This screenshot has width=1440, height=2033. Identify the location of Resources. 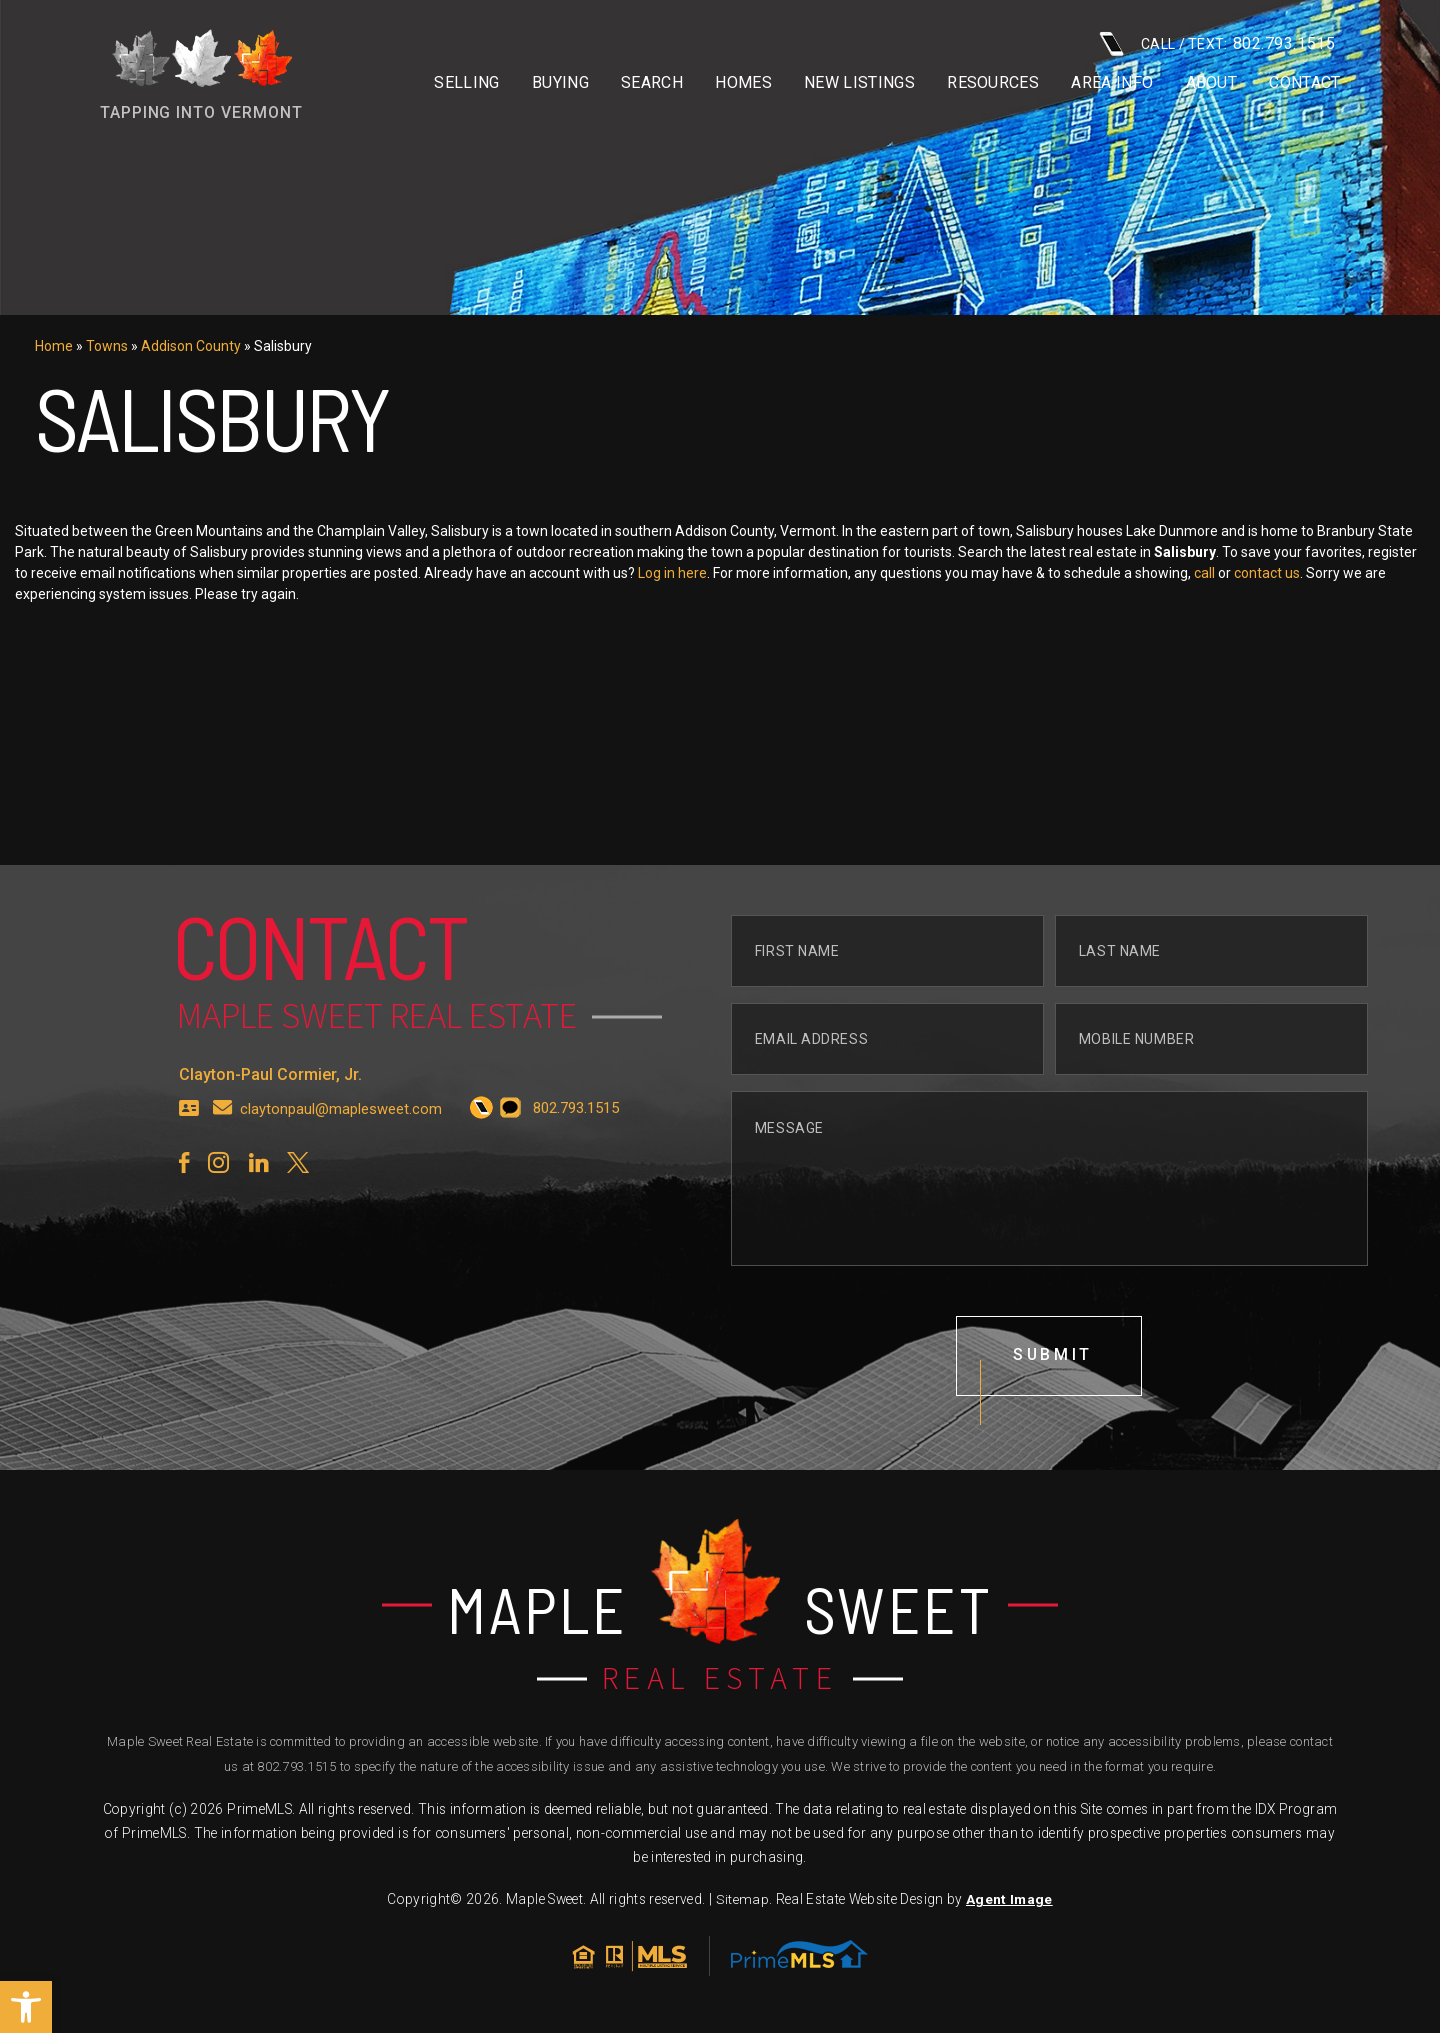
(993, 83).